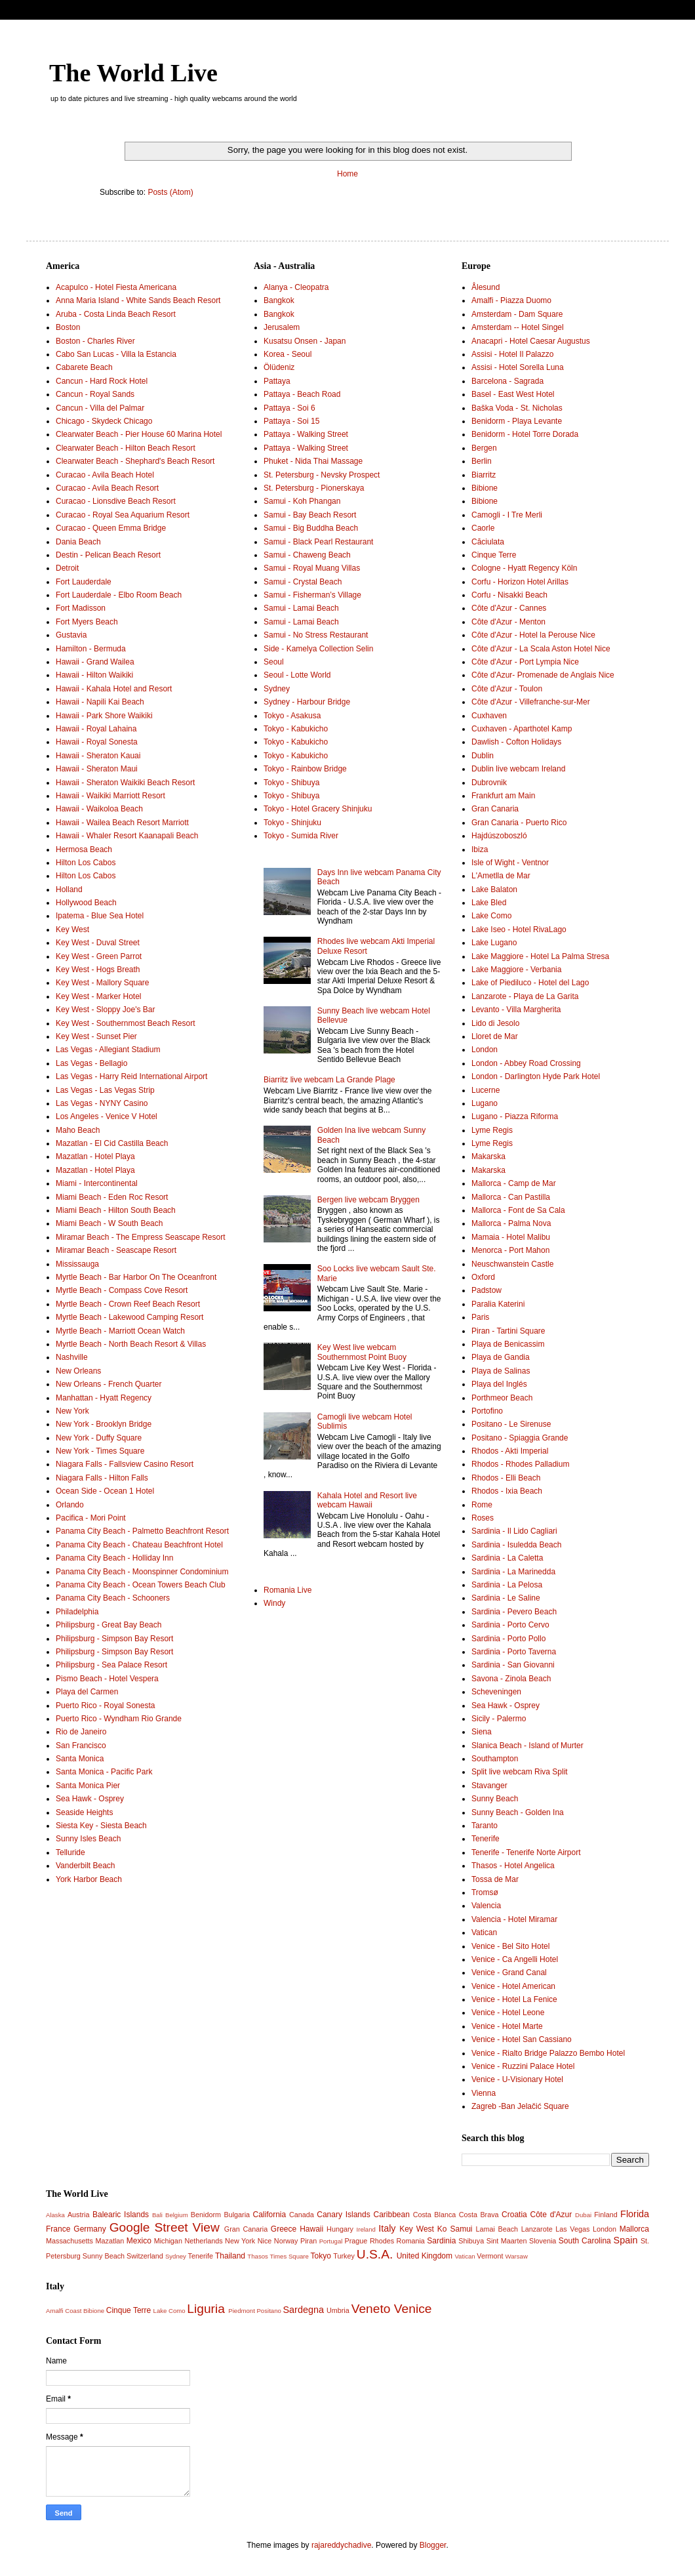 This screenshot has width=695, height=2576. I want to click on Michigan, so click(168, 2241).